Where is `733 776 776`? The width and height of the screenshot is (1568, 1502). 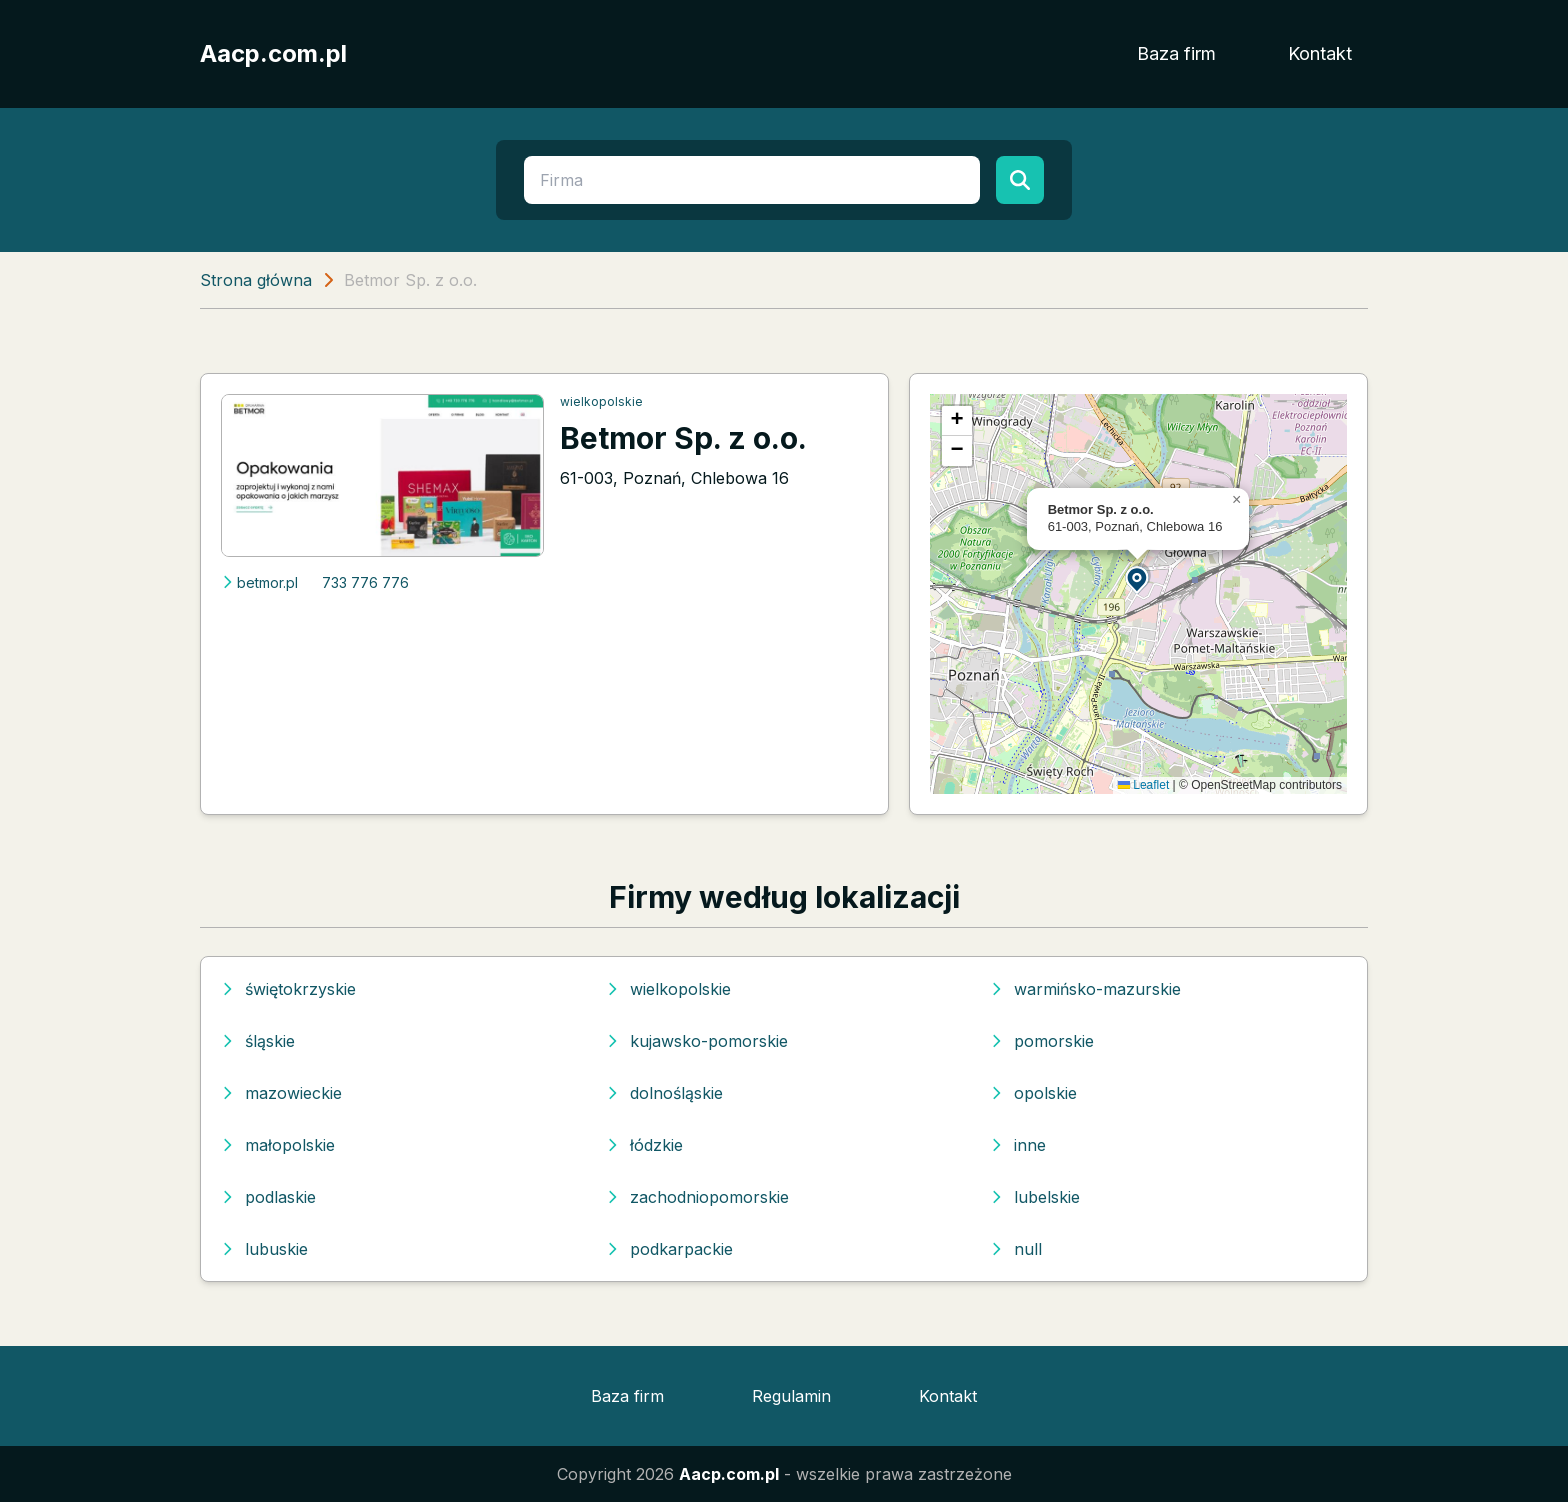 733 776 776 is located at coordinates (365, 582).